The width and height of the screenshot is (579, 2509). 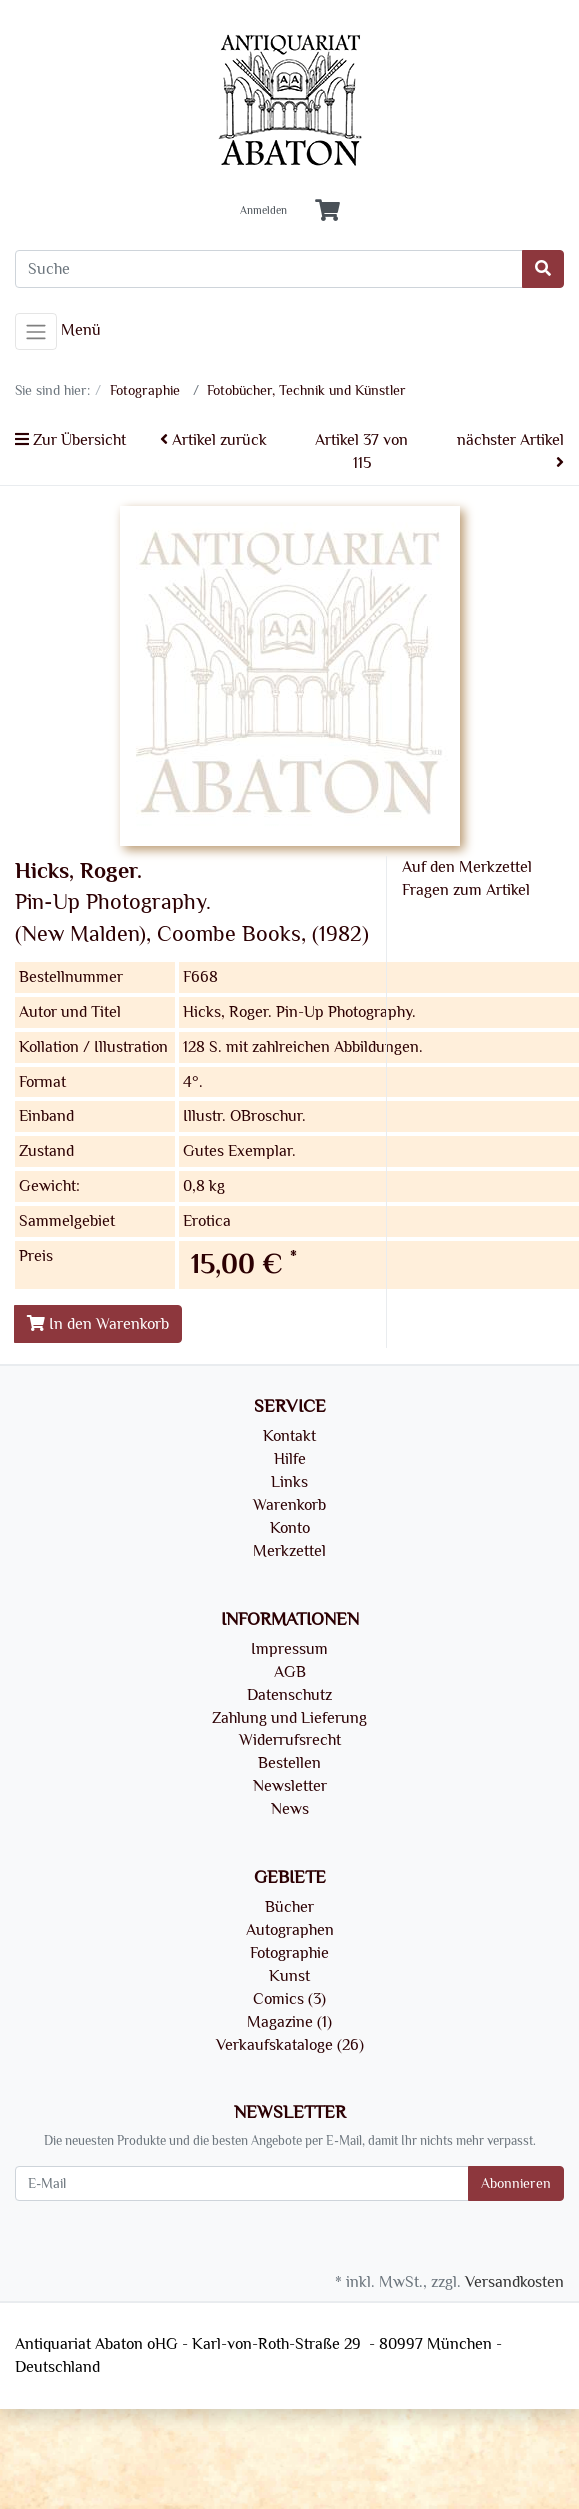 What do you see at coordinates (289, 1482) in the screenshot?
I see `Links` at bounding box center [289, 1482].